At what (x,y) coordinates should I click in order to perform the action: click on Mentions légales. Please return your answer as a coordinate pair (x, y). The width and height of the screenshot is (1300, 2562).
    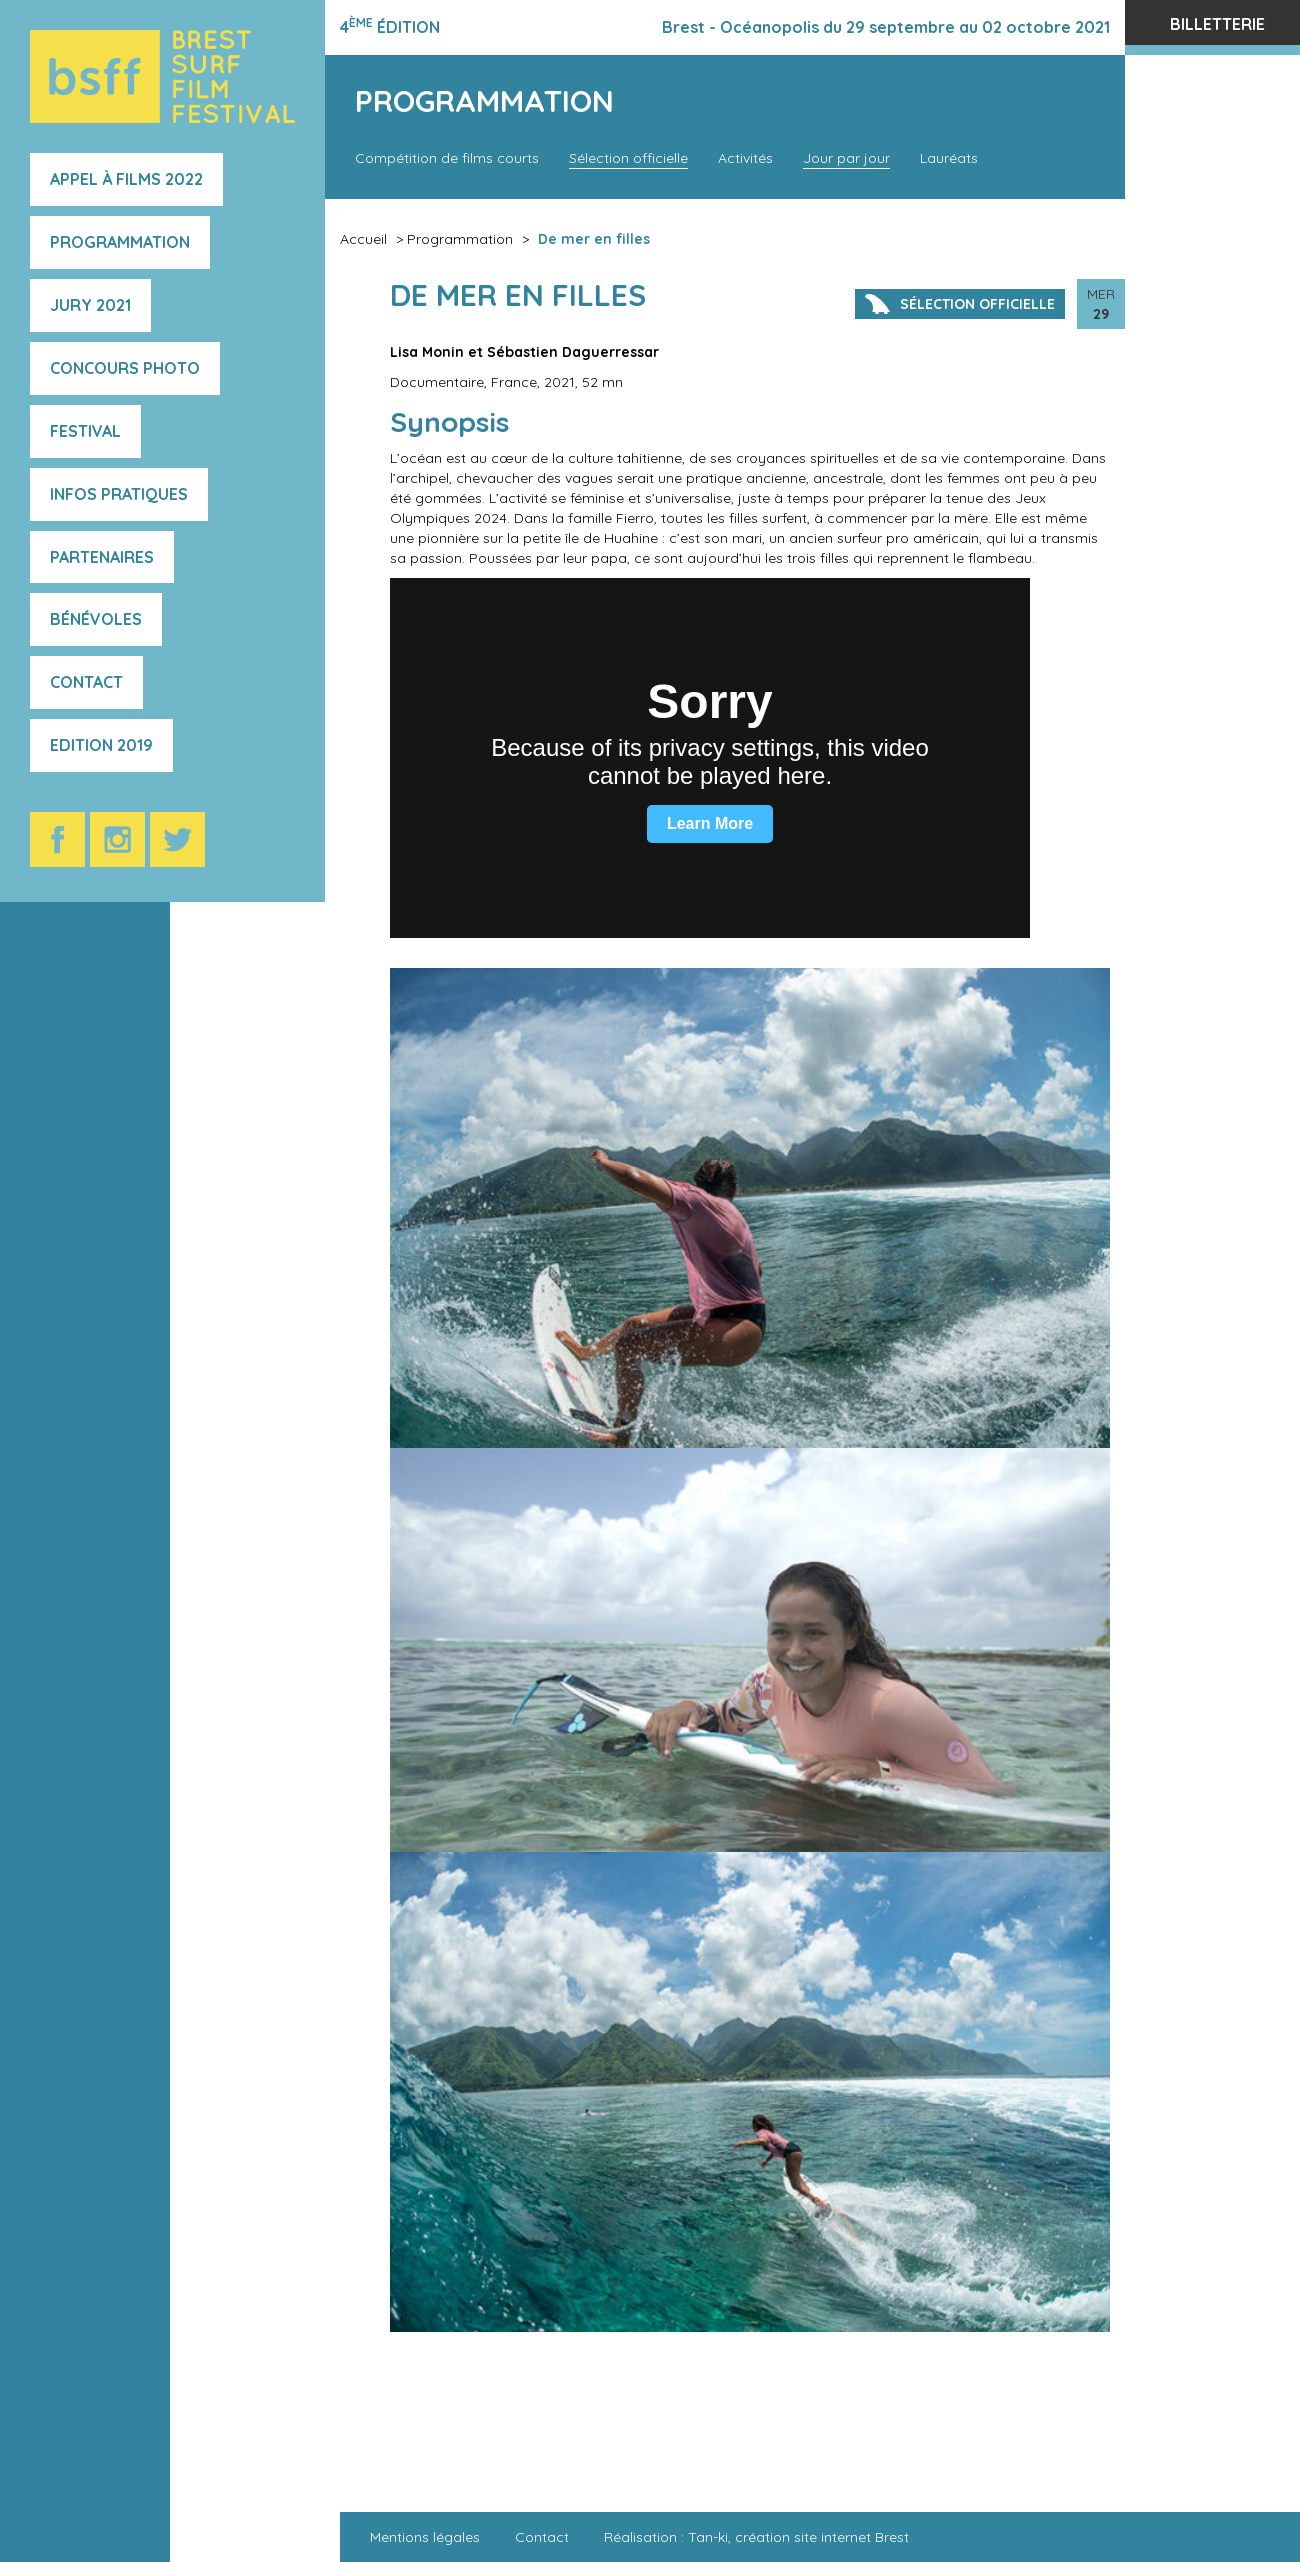
    Looking at the image, I should click on (425, 2537).